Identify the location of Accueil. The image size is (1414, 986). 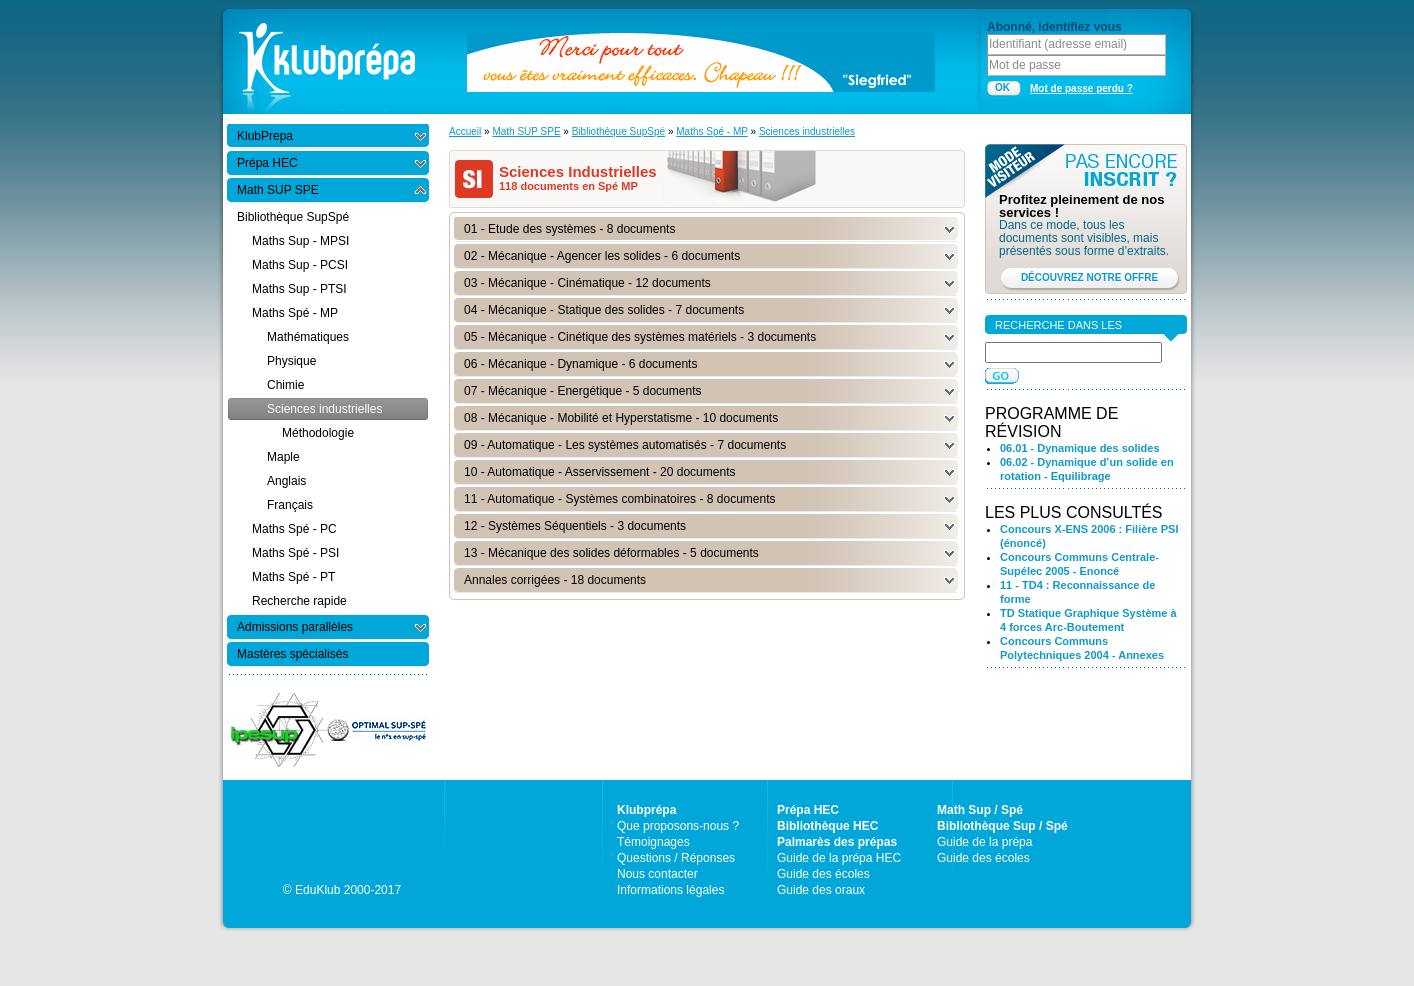
(465, 131).